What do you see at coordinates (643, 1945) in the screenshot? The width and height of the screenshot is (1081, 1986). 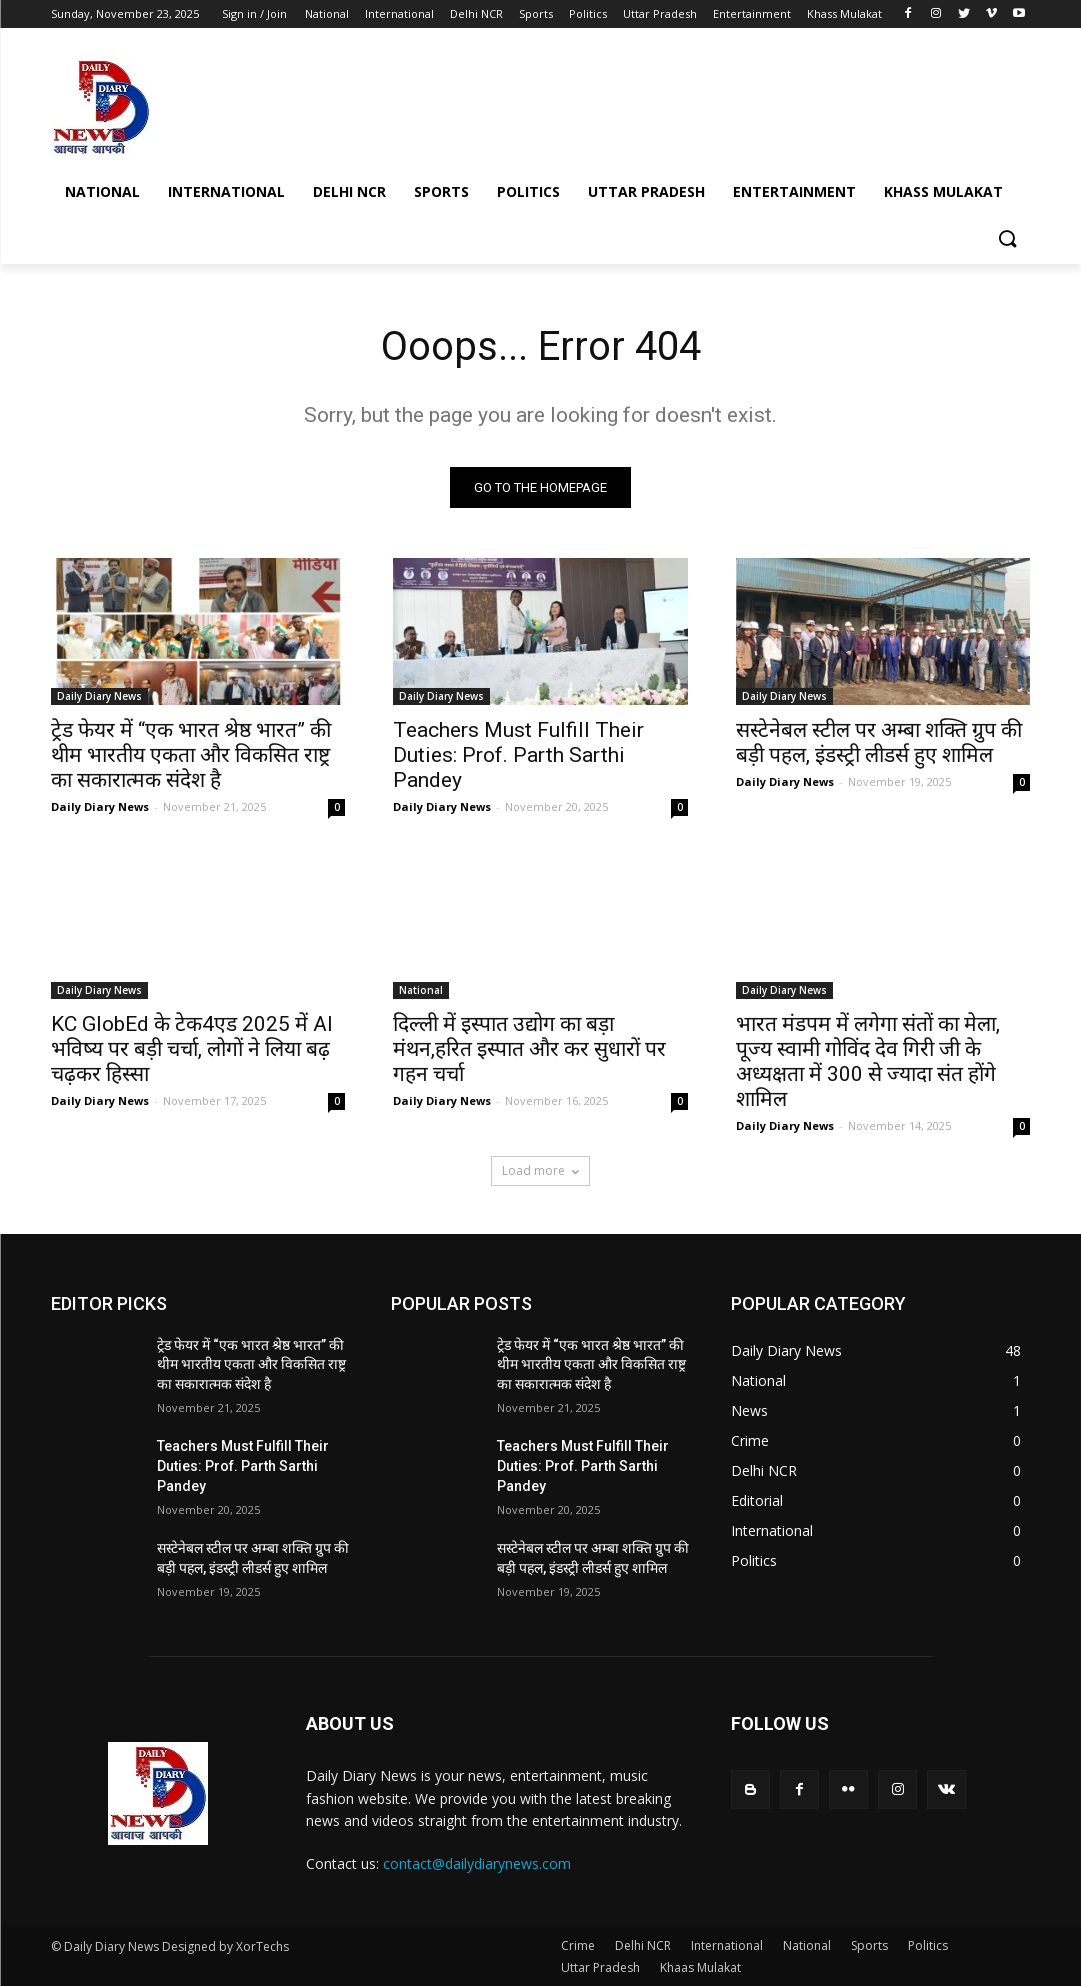 I see `Delhi NCR` at bounding box center [643, 1945].